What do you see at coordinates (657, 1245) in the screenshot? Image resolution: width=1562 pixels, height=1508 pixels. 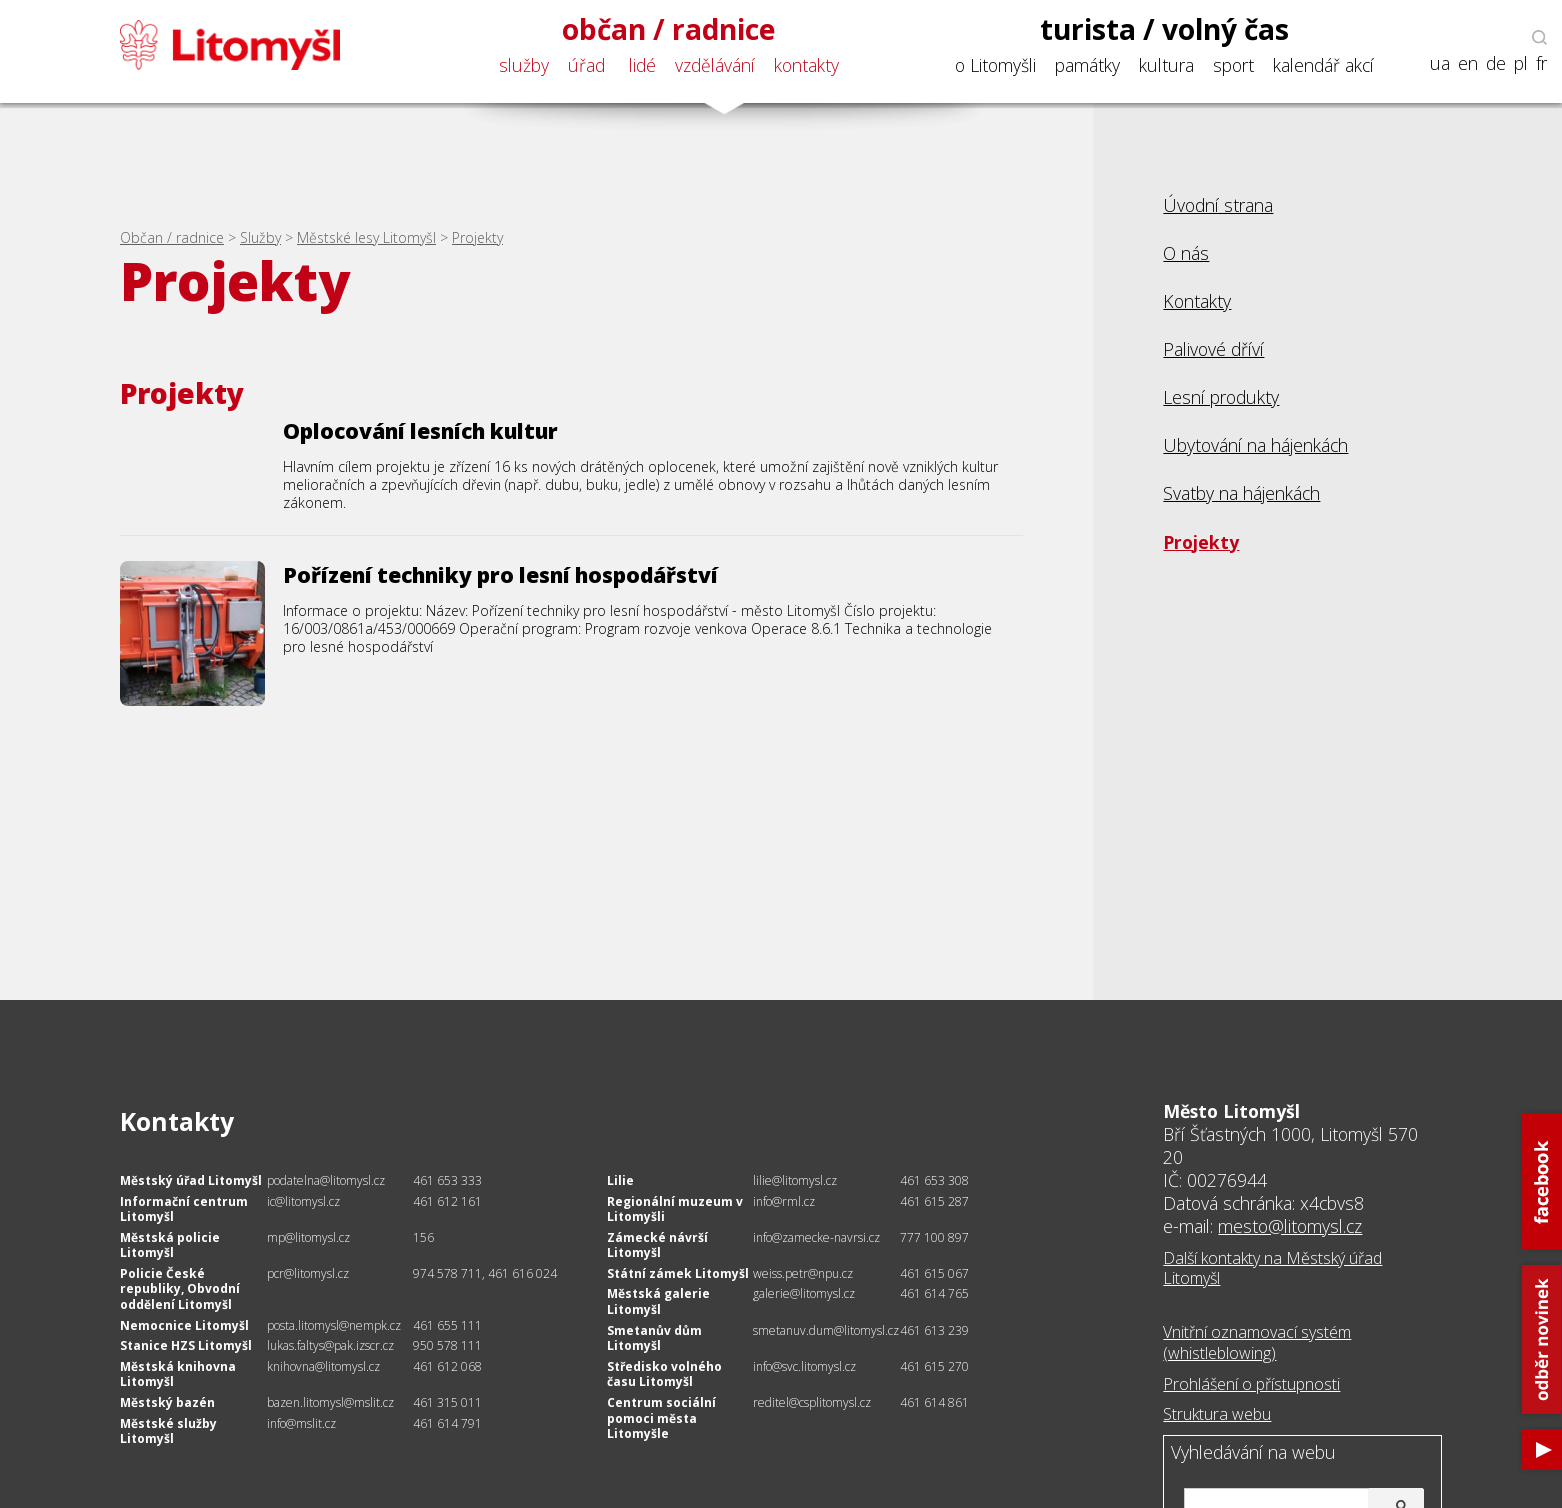 I see `Zámecké návrší Litomyšl` at bounding box center [657, 1245].